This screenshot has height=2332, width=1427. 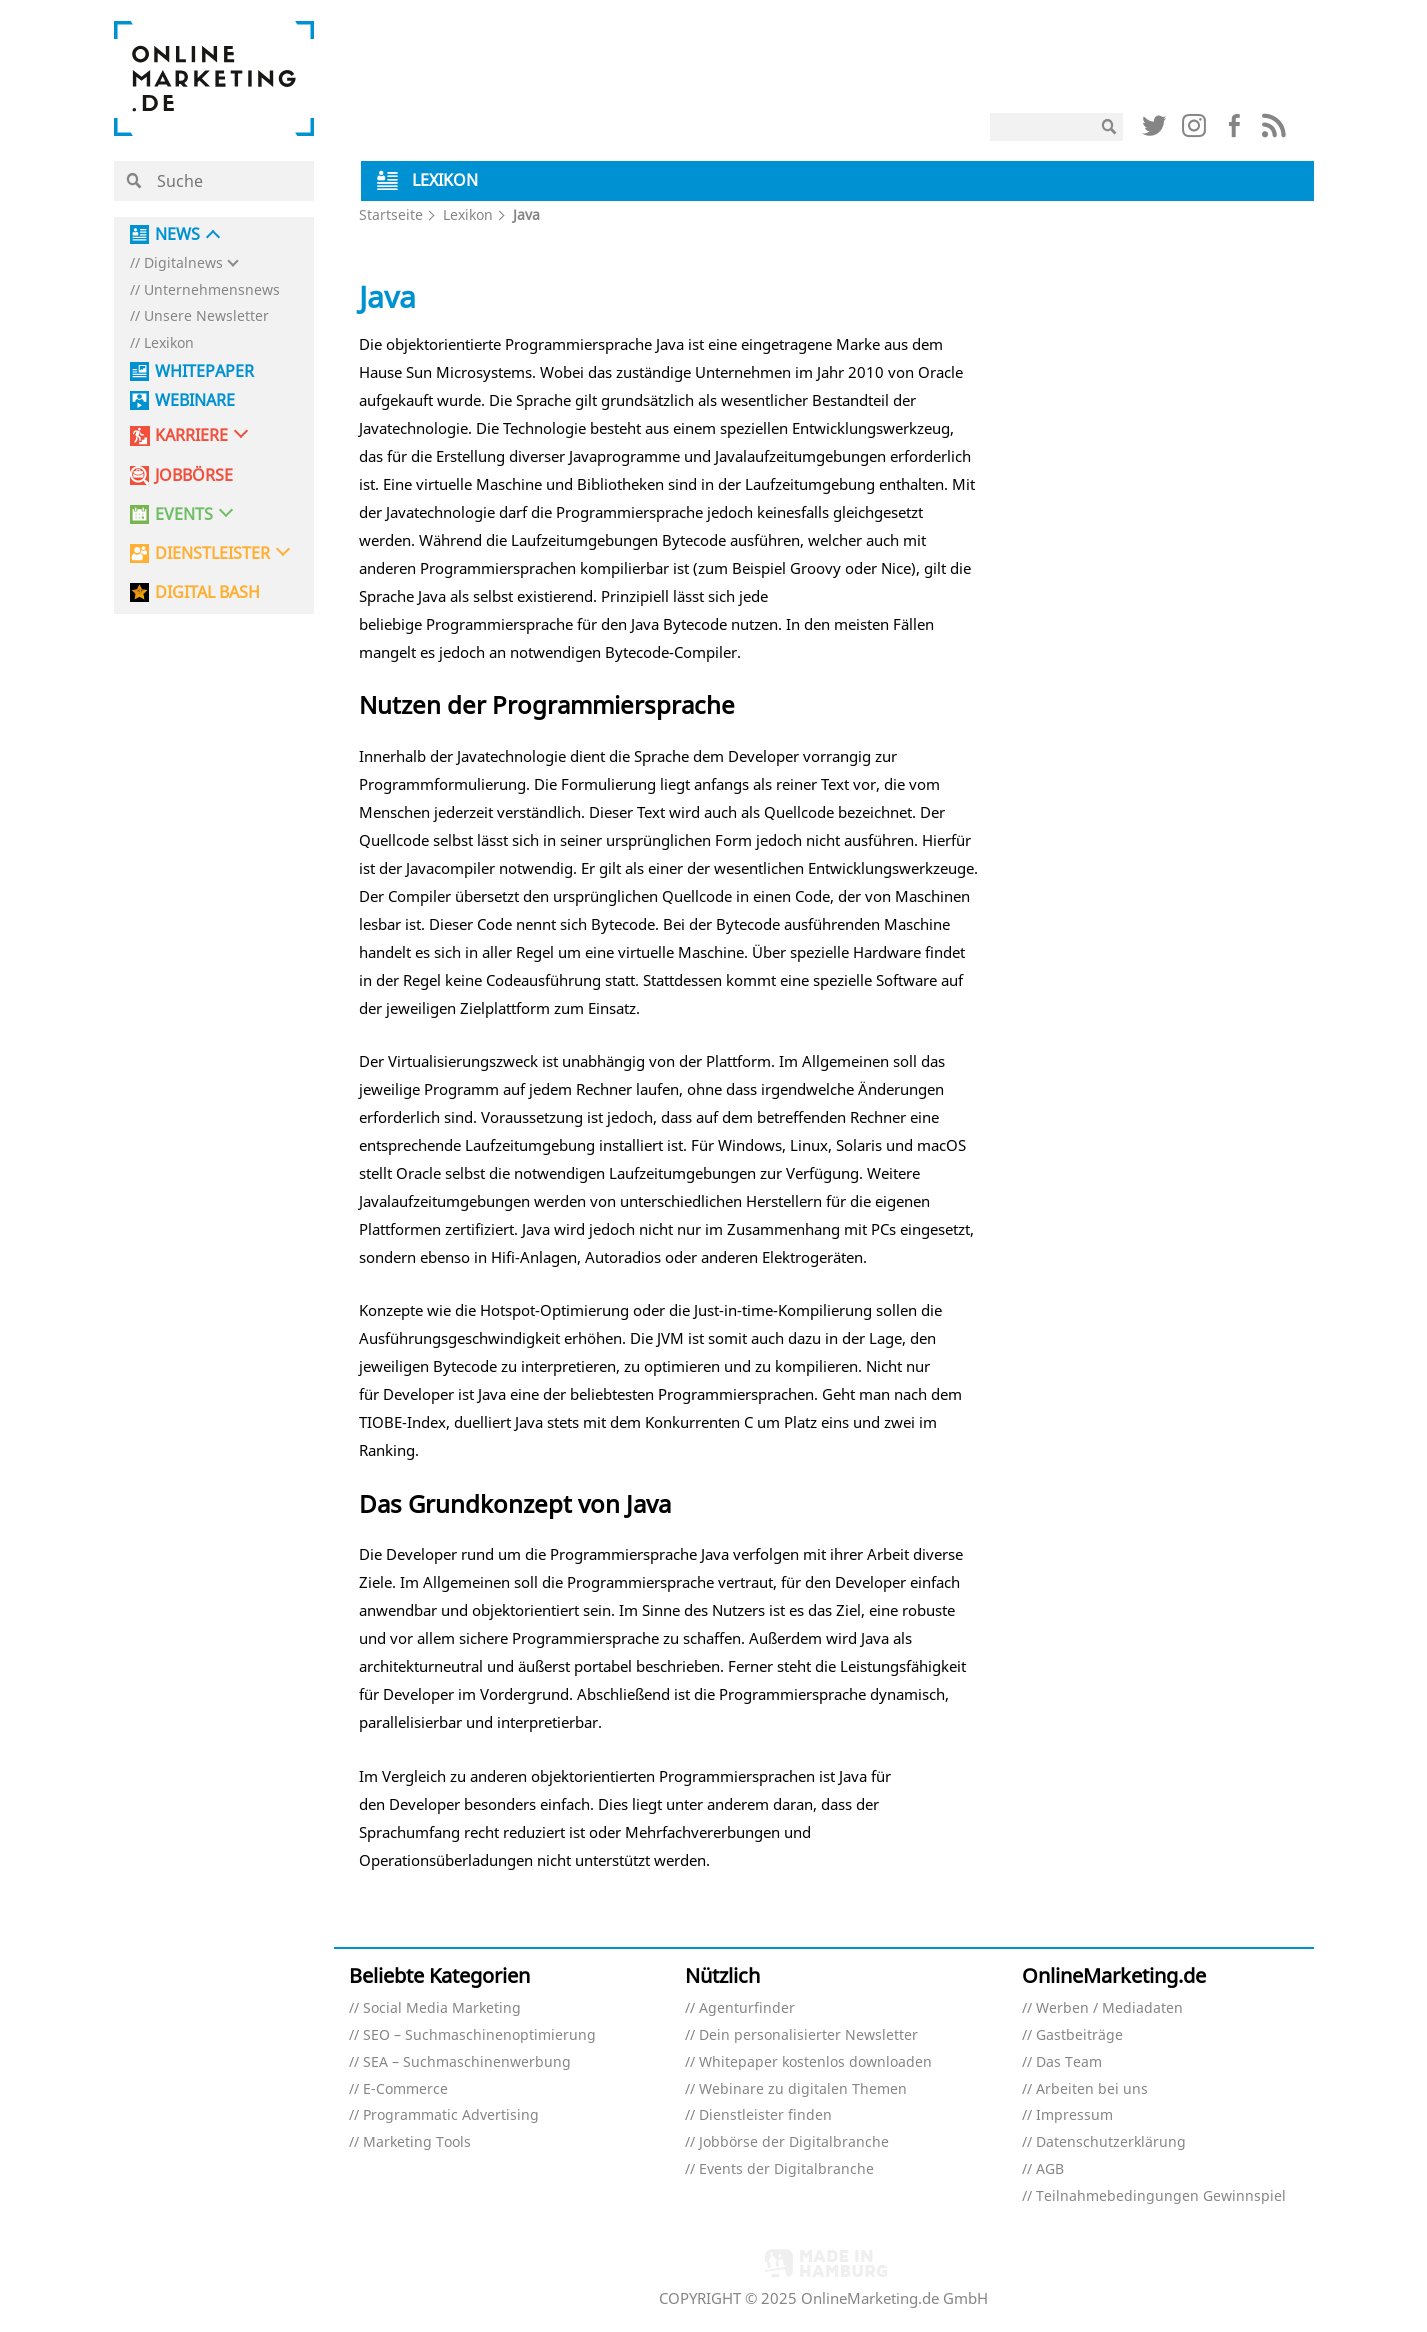 I want to click on Events der Digitalbranche, so click(x=786, y=2169).